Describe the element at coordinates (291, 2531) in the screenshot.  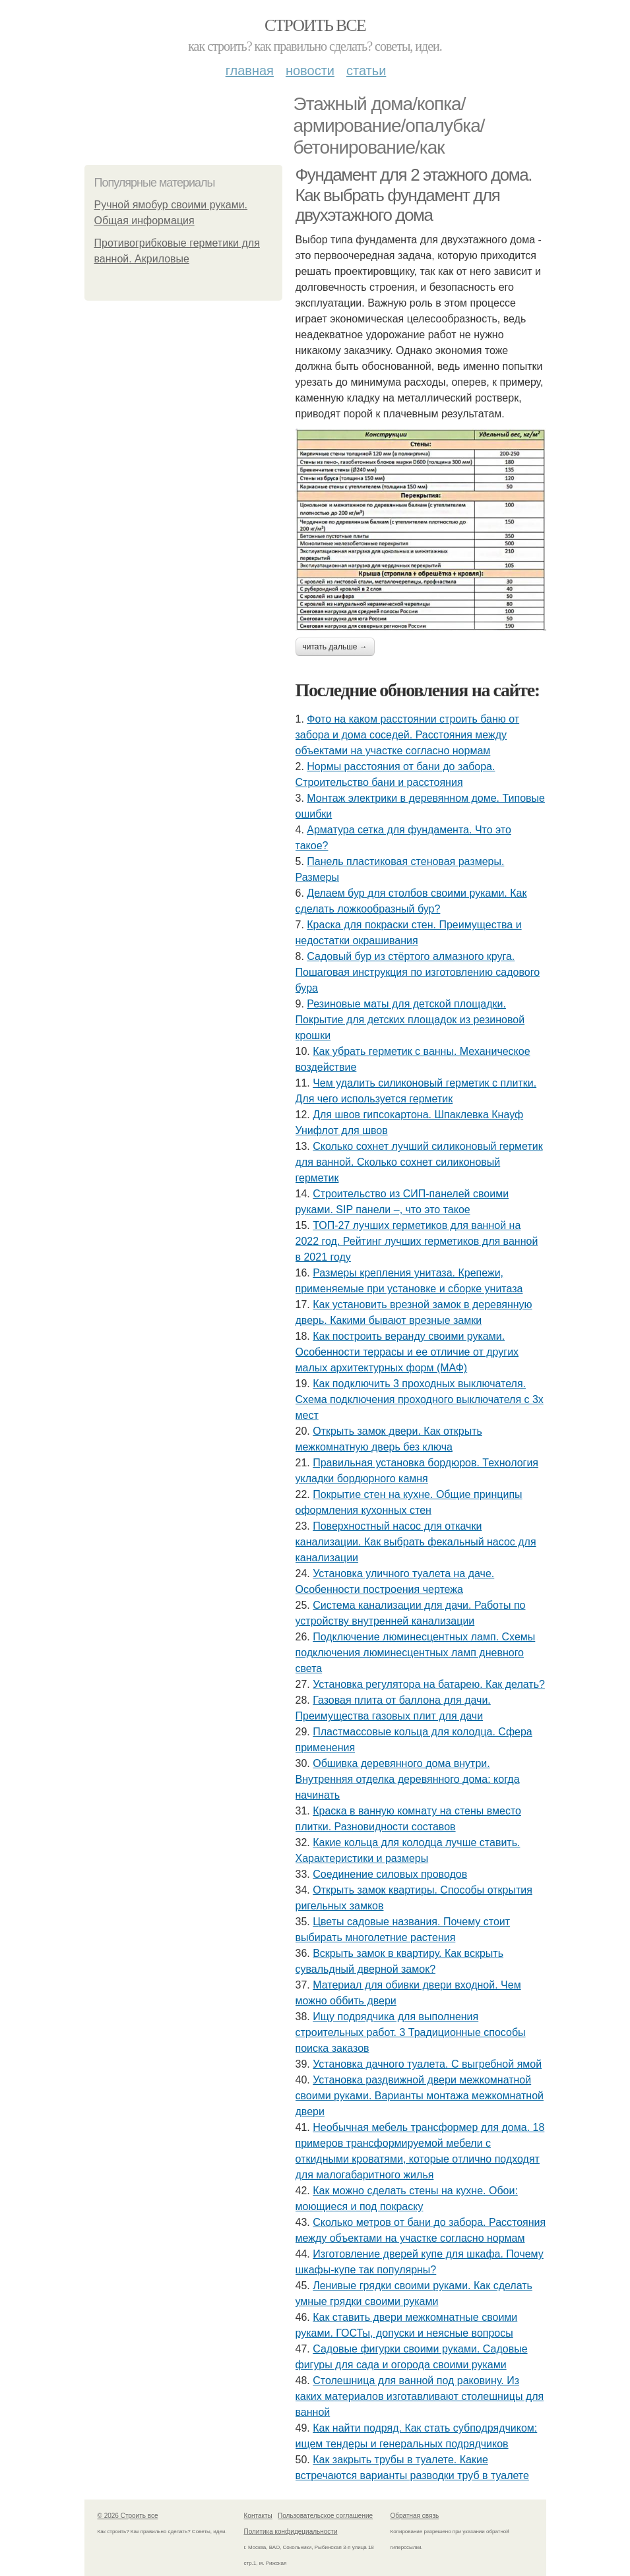
I see `Политика конфидециальности` at that location.